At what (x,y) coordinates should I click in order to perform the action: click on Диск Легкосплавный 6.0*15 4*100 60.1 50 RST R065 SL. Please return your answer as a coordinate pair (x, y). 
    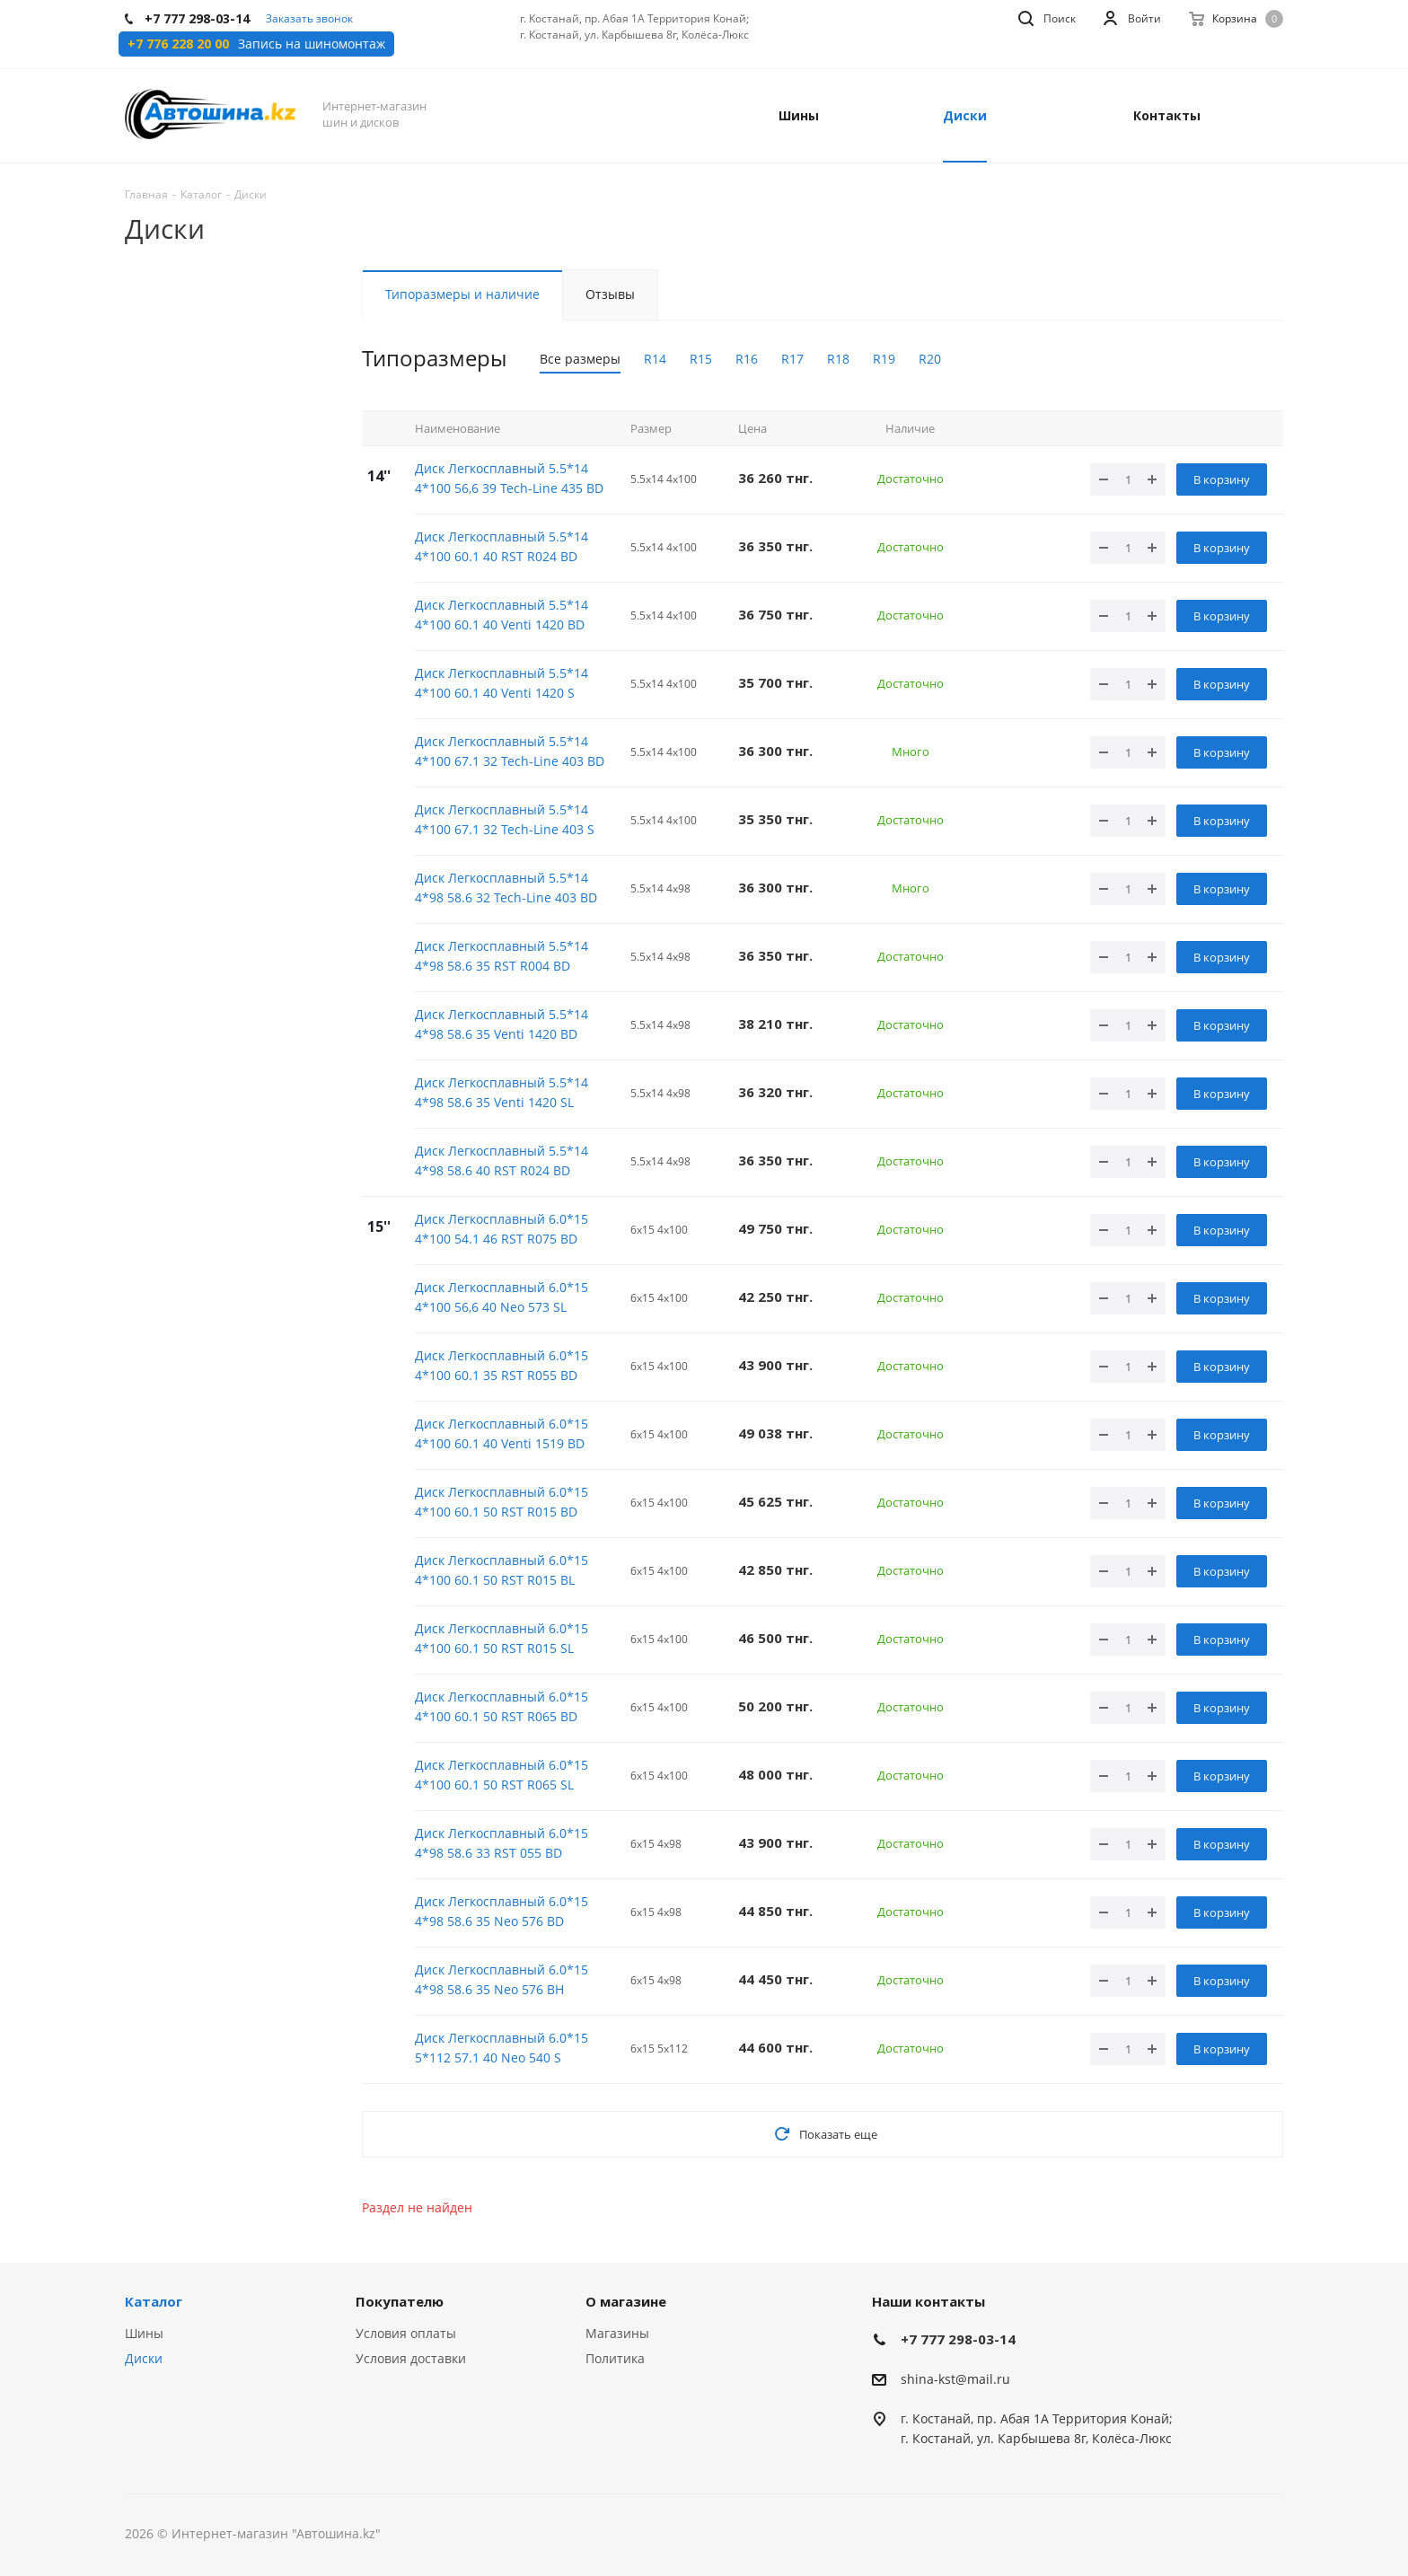
    Looking at the image, I should click on (501, 1774).